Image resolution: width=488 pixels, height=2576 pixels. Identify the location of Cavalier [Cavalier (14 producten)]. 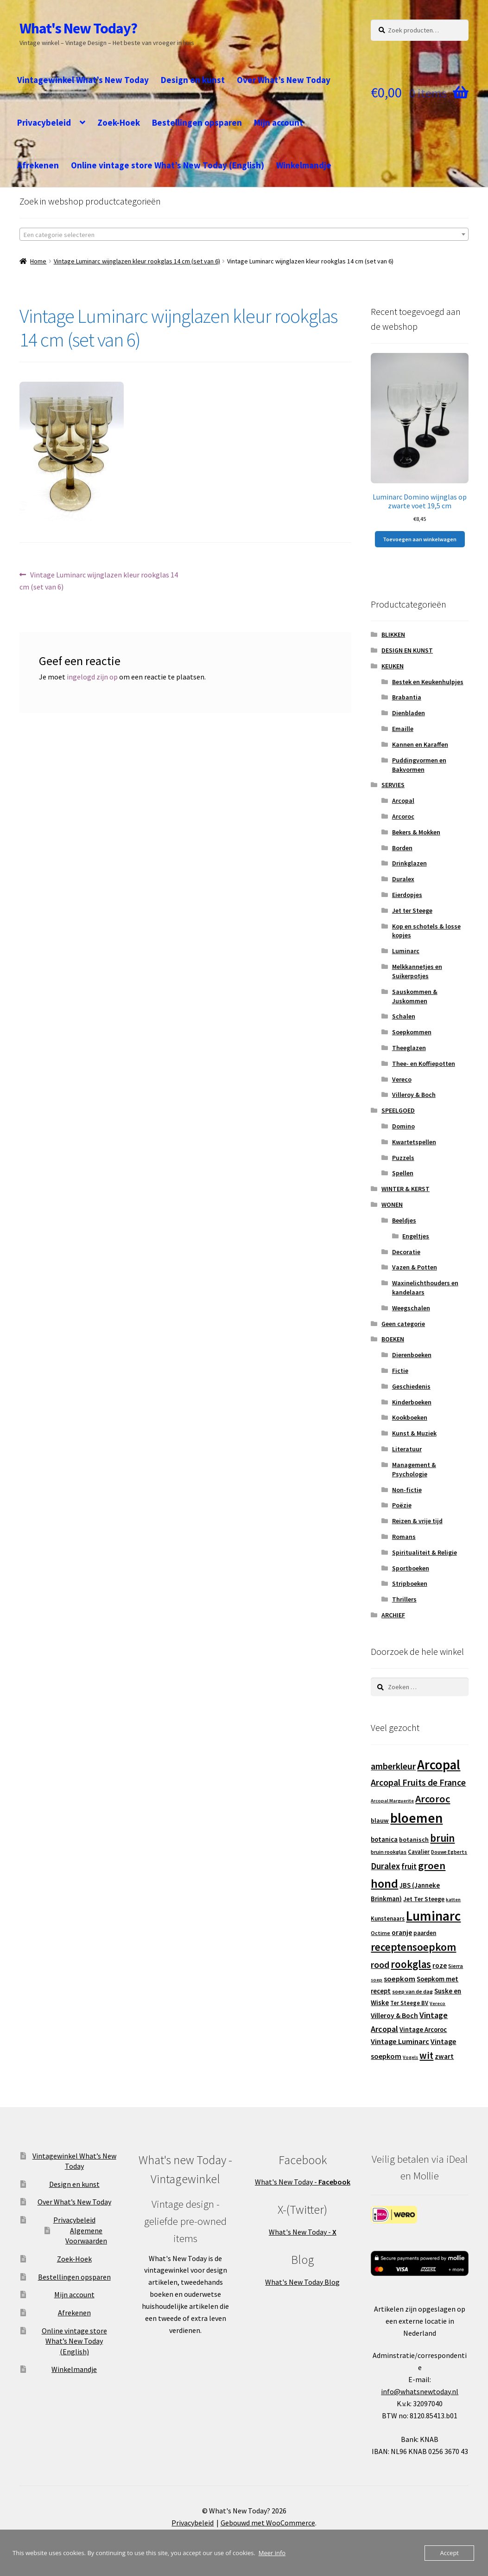
(419, 1852).